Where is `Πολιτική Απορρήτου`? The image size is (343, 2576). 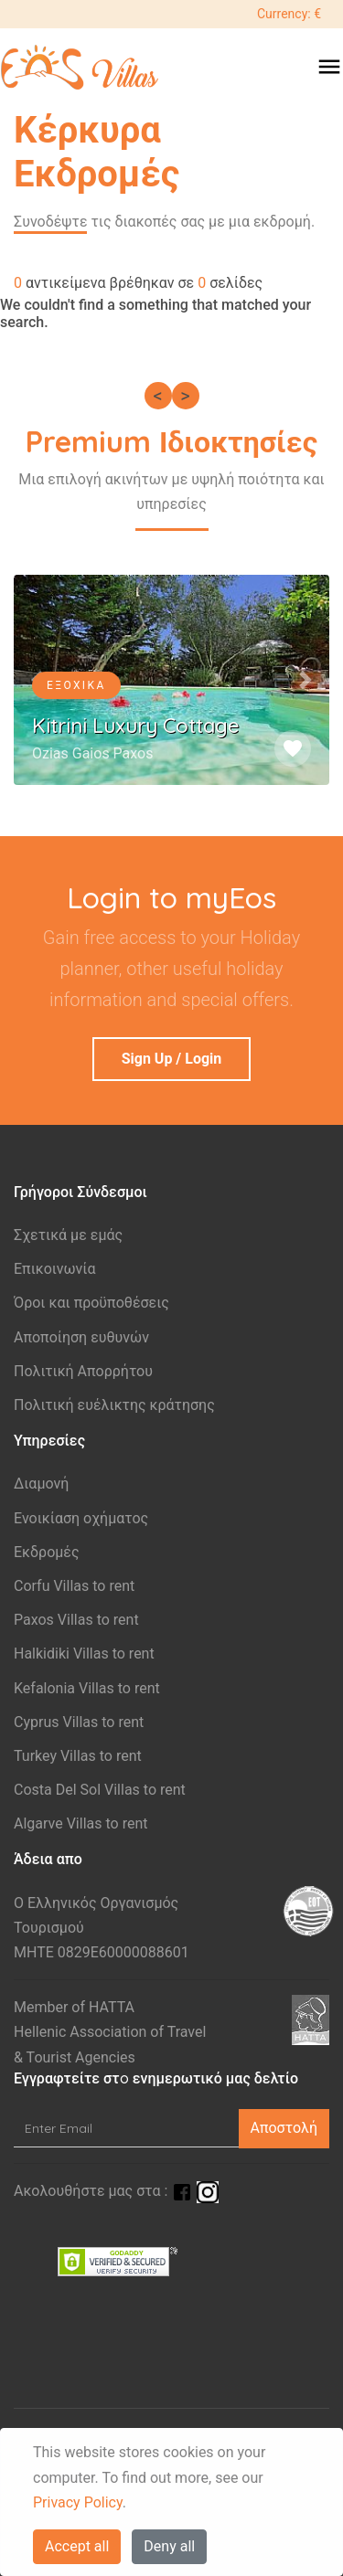 Πολιτική Απορρήτου is located at coordinates (83, 1371).